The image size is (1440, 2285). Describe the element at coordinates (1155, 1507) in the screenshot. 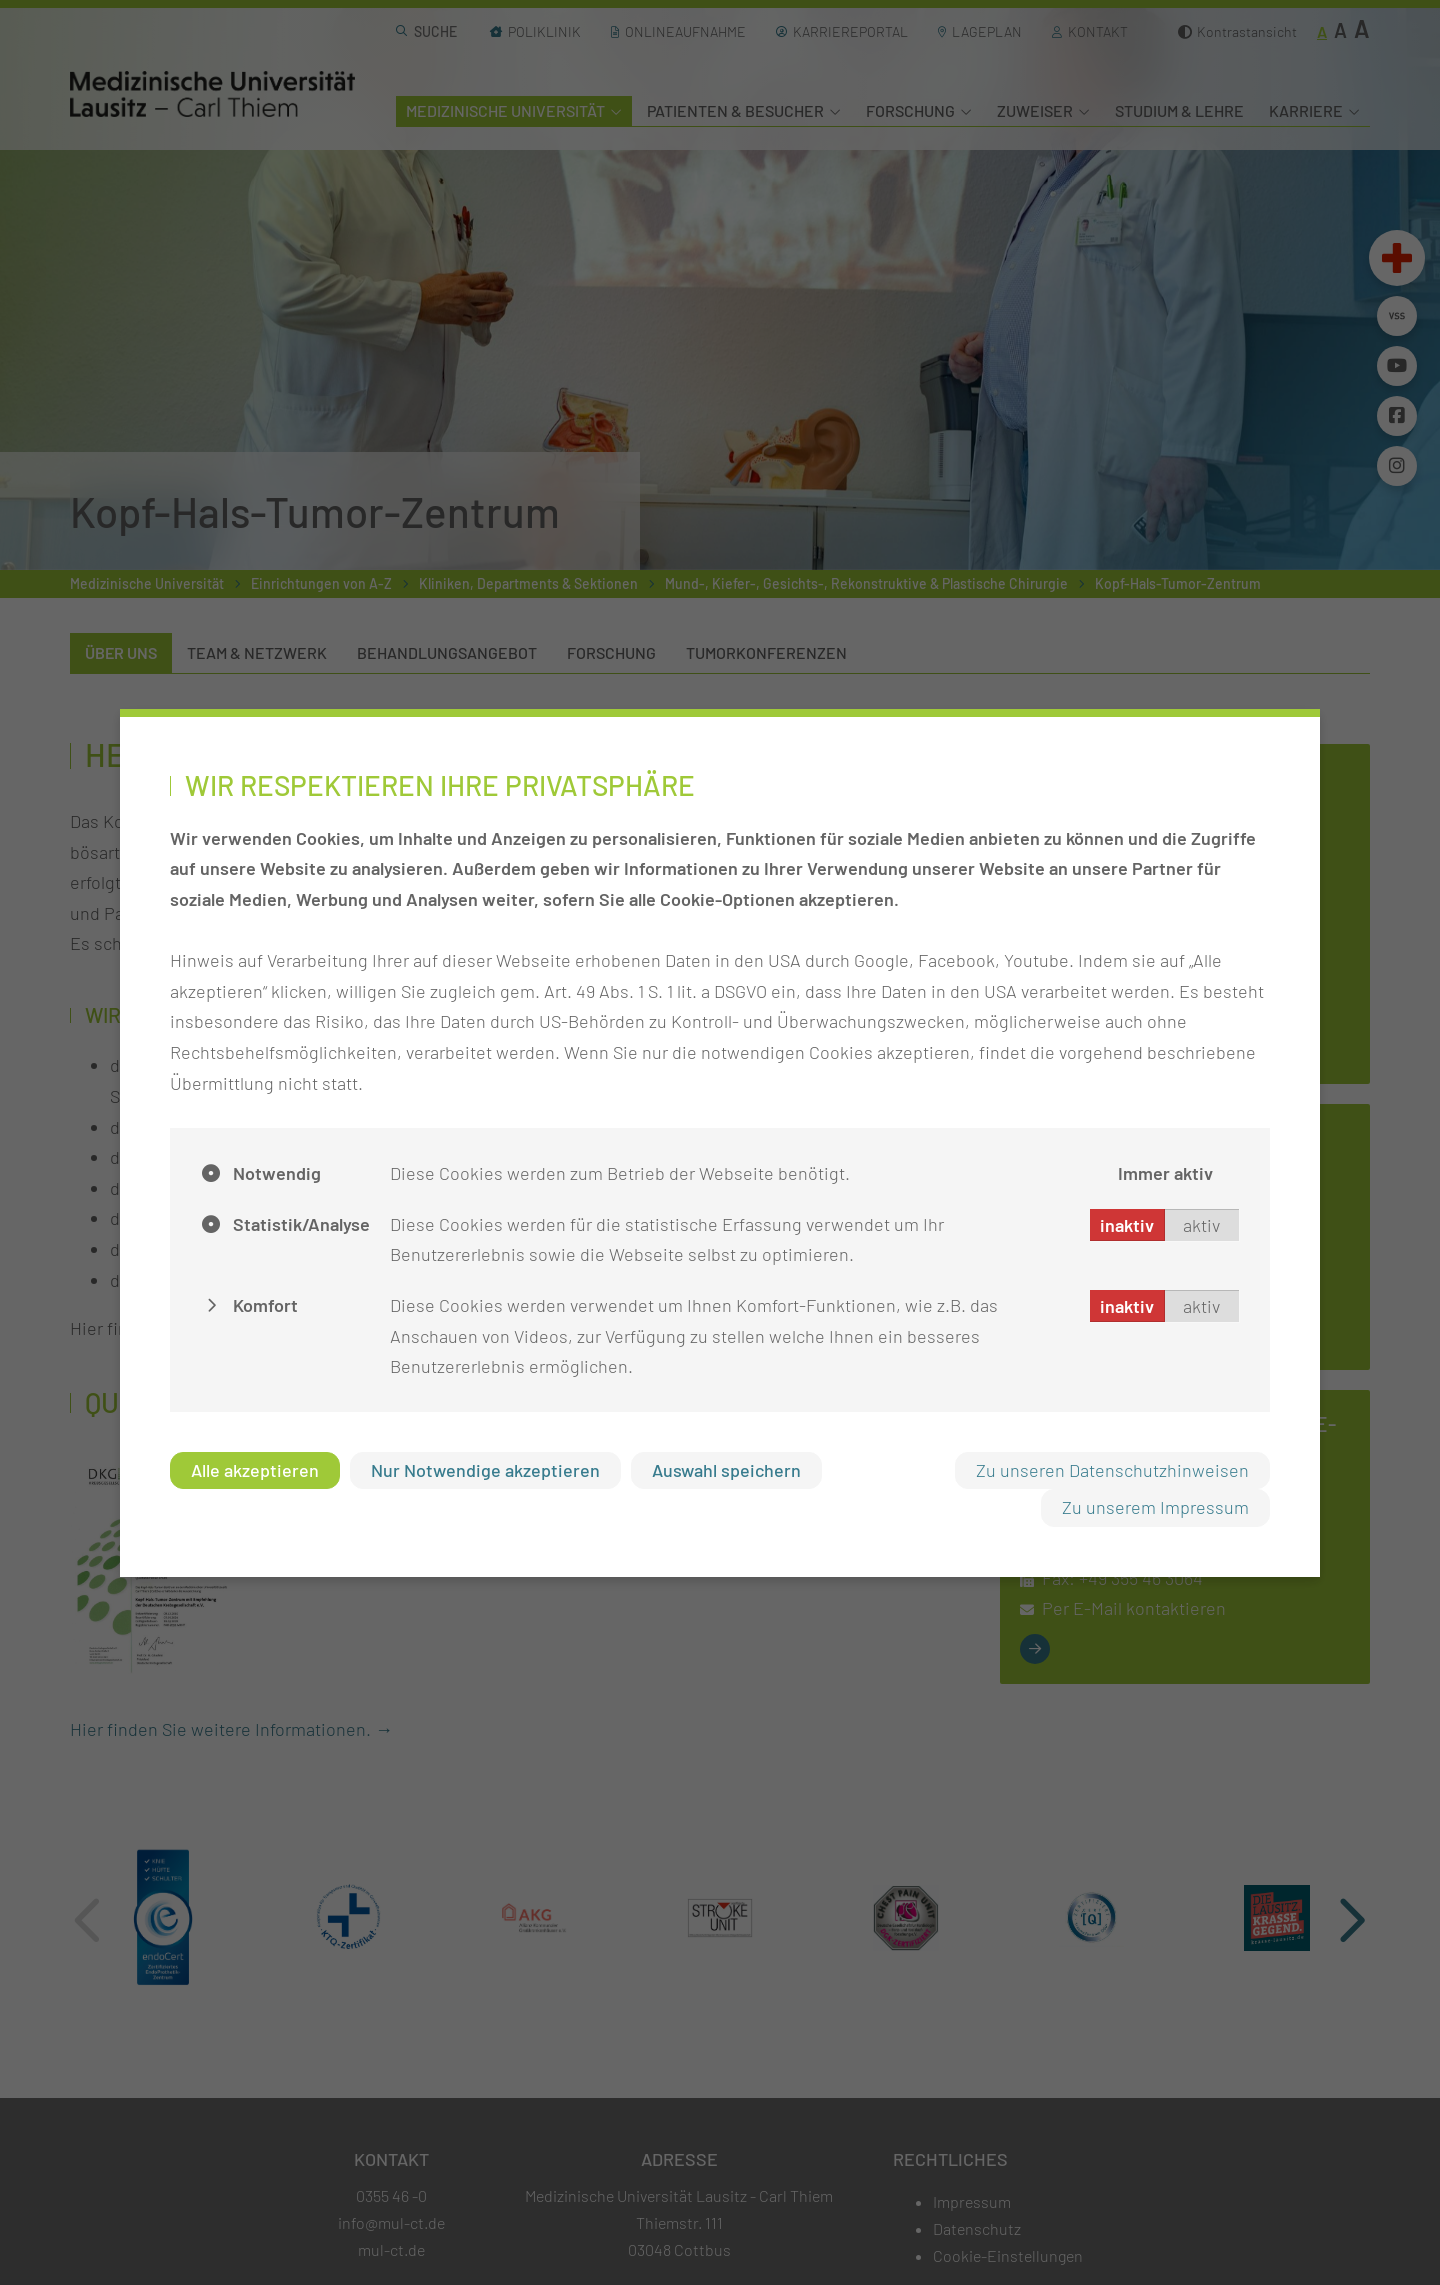

I see `Zu unserem Impressum` at that location.